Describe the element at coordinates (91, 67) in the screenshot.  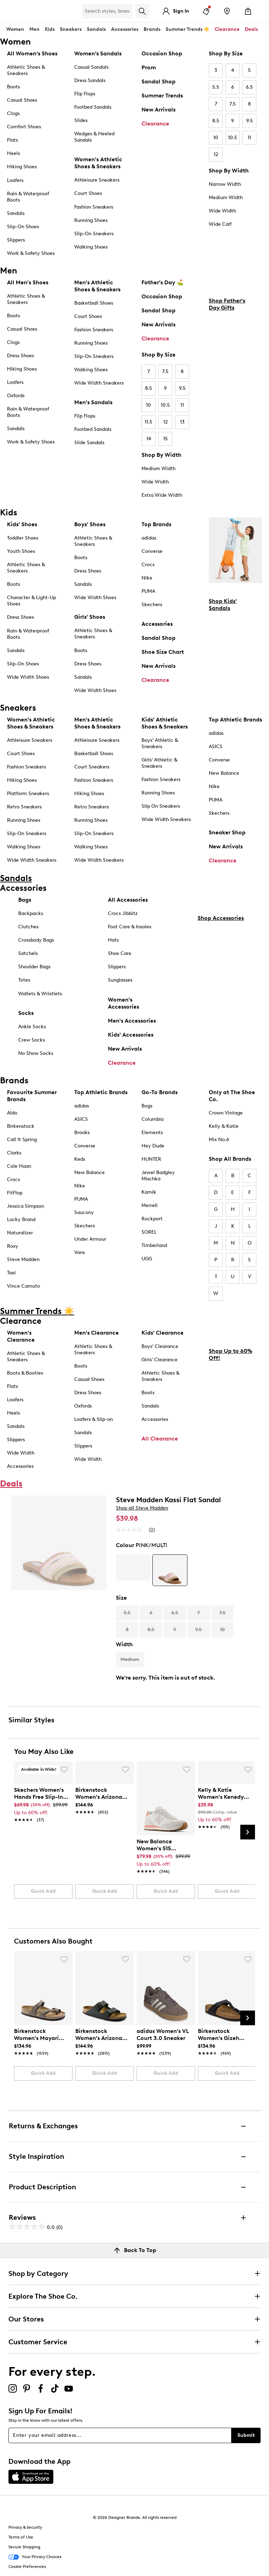
I see `Casual Sandals` at that location.